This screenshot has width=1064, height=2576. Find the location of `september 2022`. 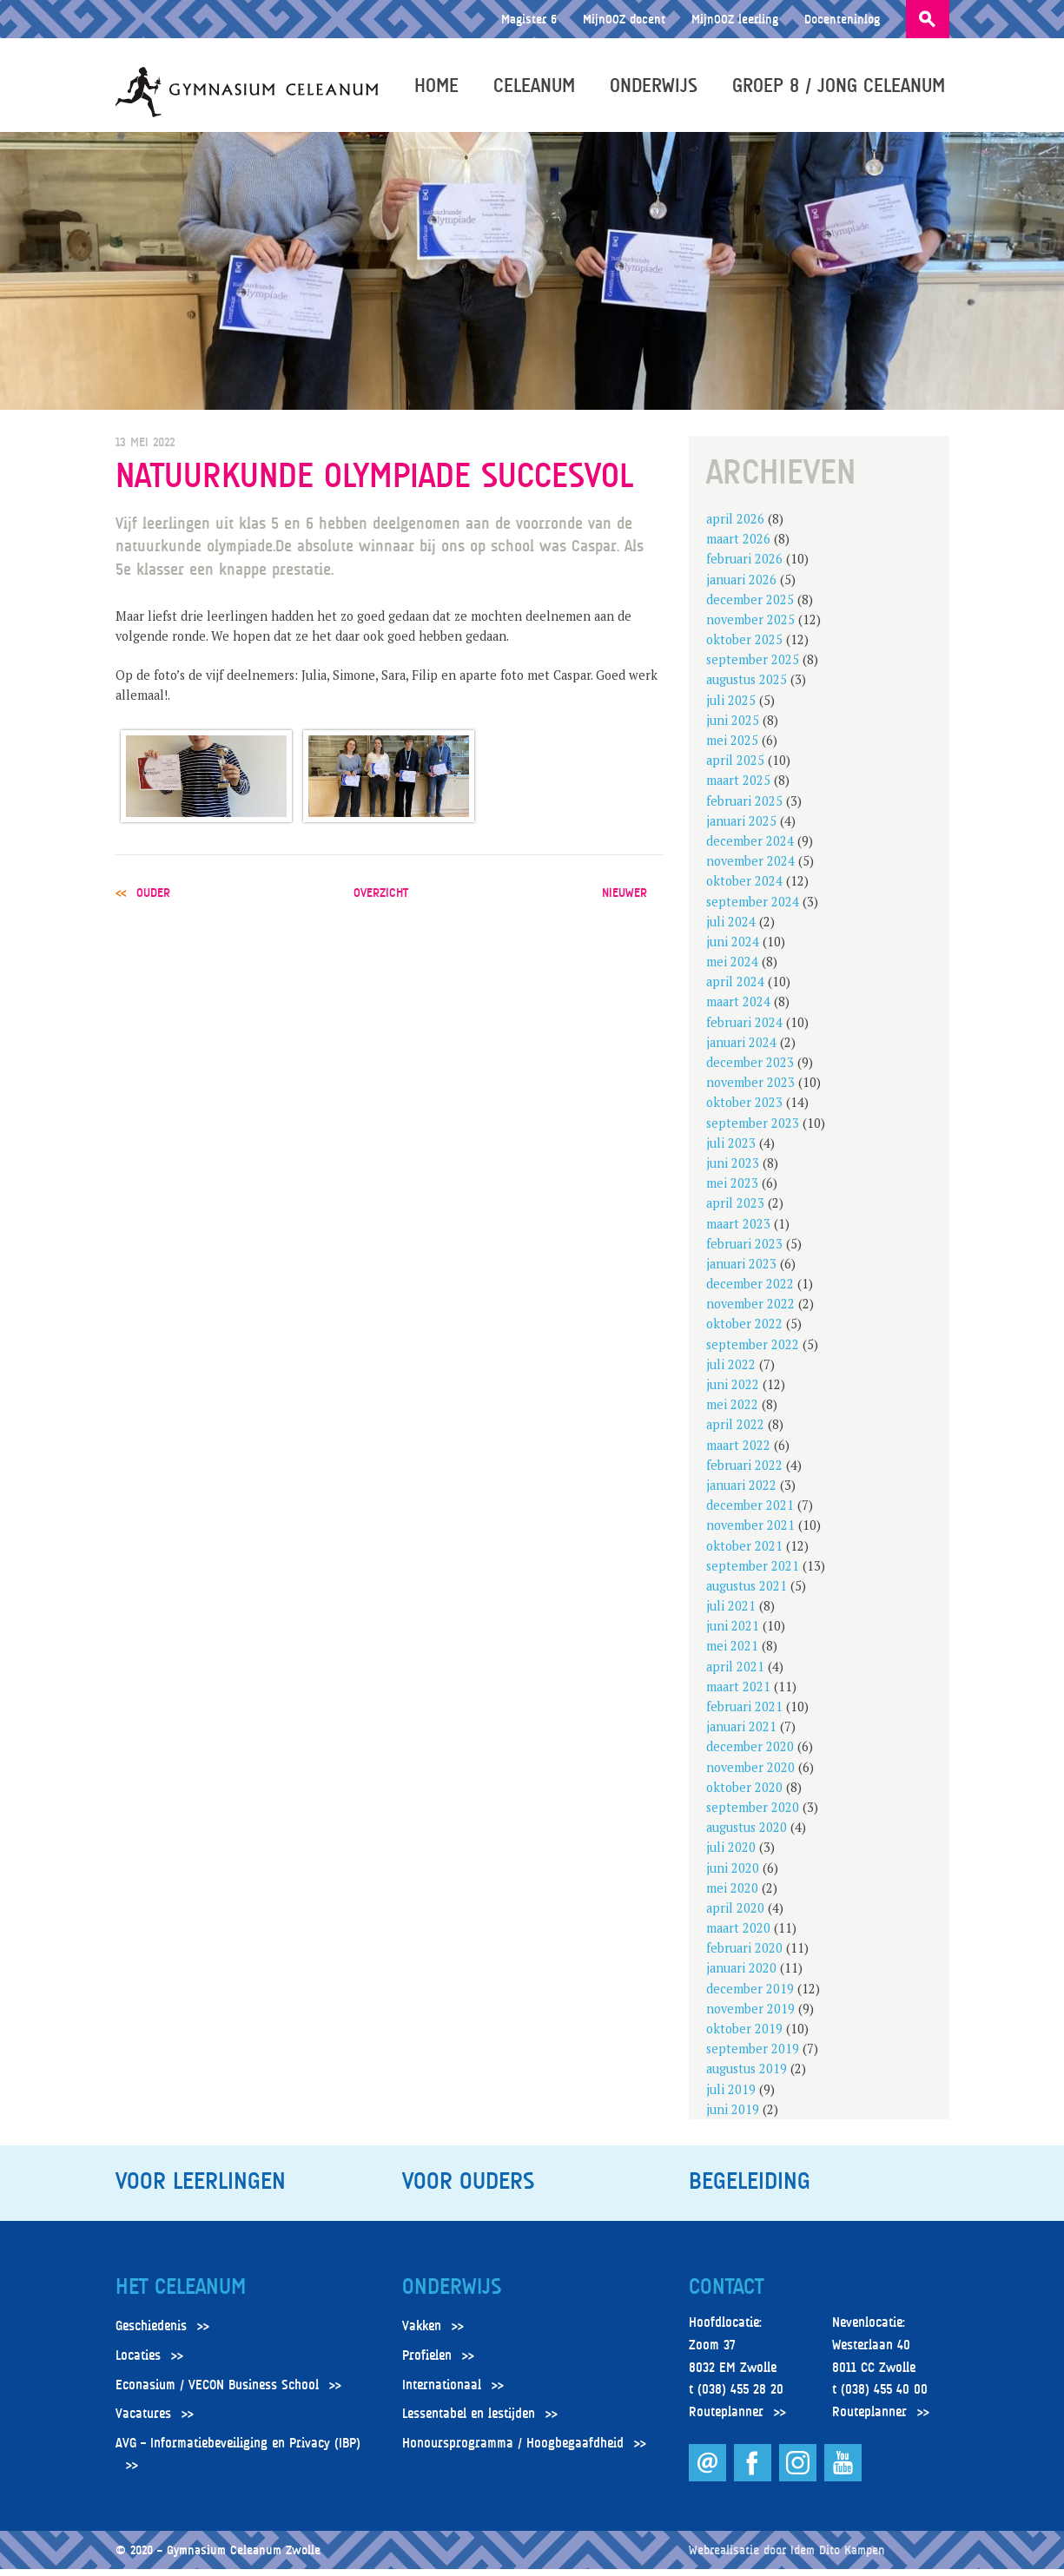

september 2022 is located at coordinates (752, 1351).